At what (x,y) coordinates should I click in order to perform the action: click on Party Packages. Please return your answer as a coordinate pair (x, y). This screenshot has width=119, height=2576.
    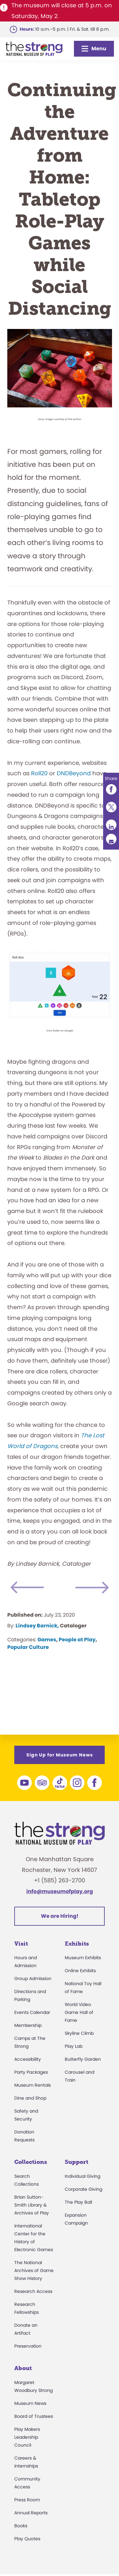
    Looking at the image, I should click on (31, 2072).